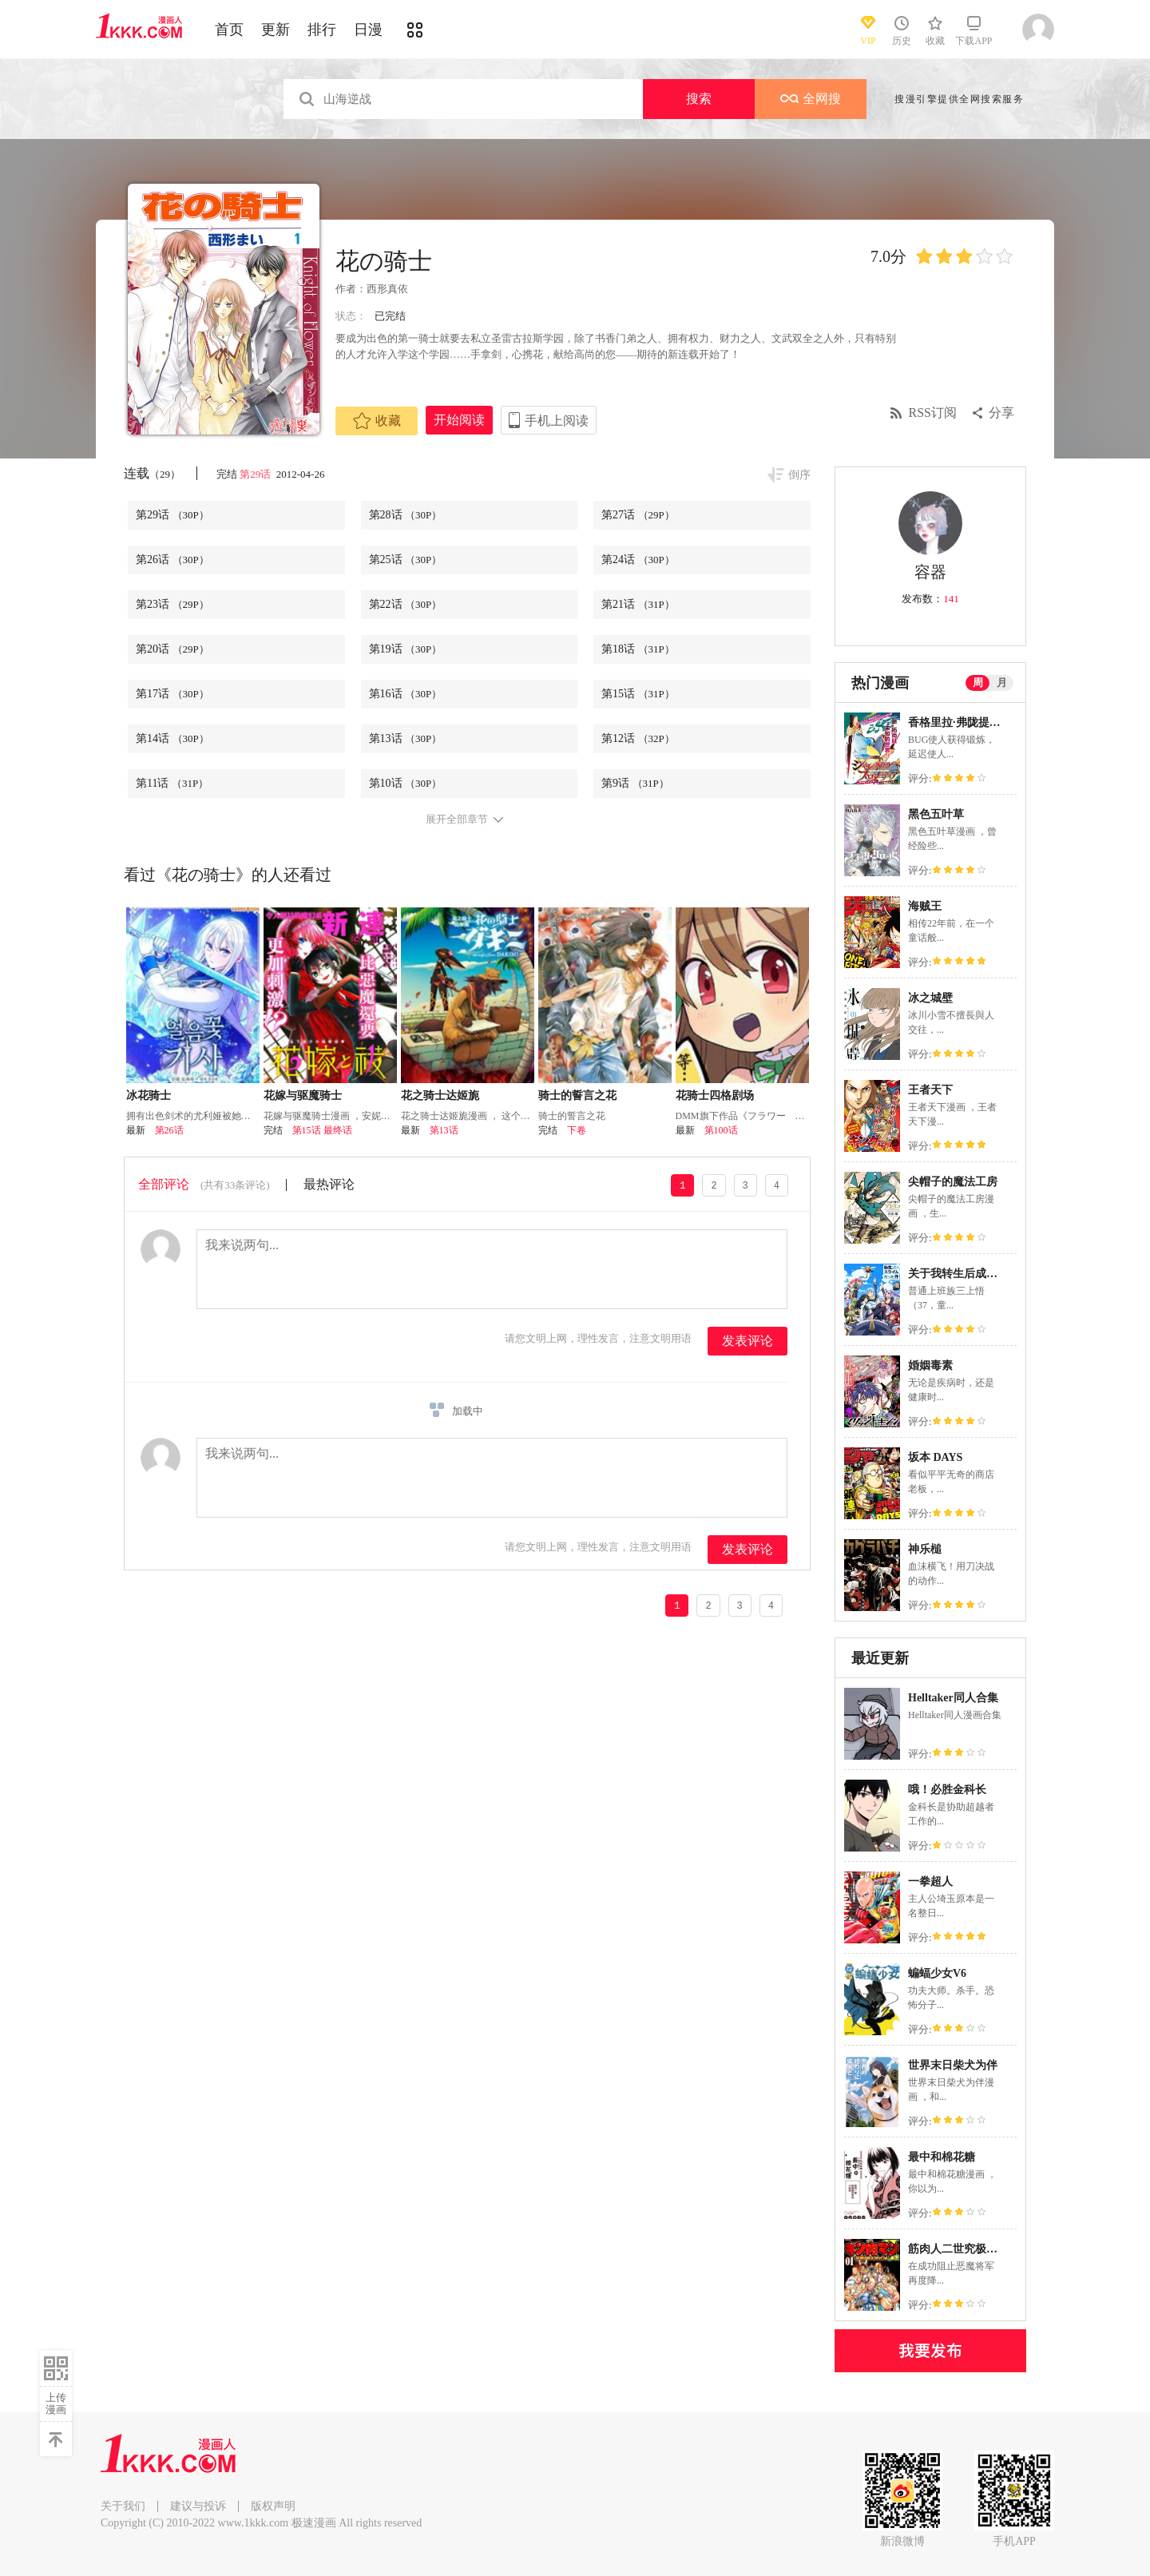 This screenshot has height=2576, width=1150. Describe the element at coordinates (699, 98) in the screenshot. I see `搜索` at that location.